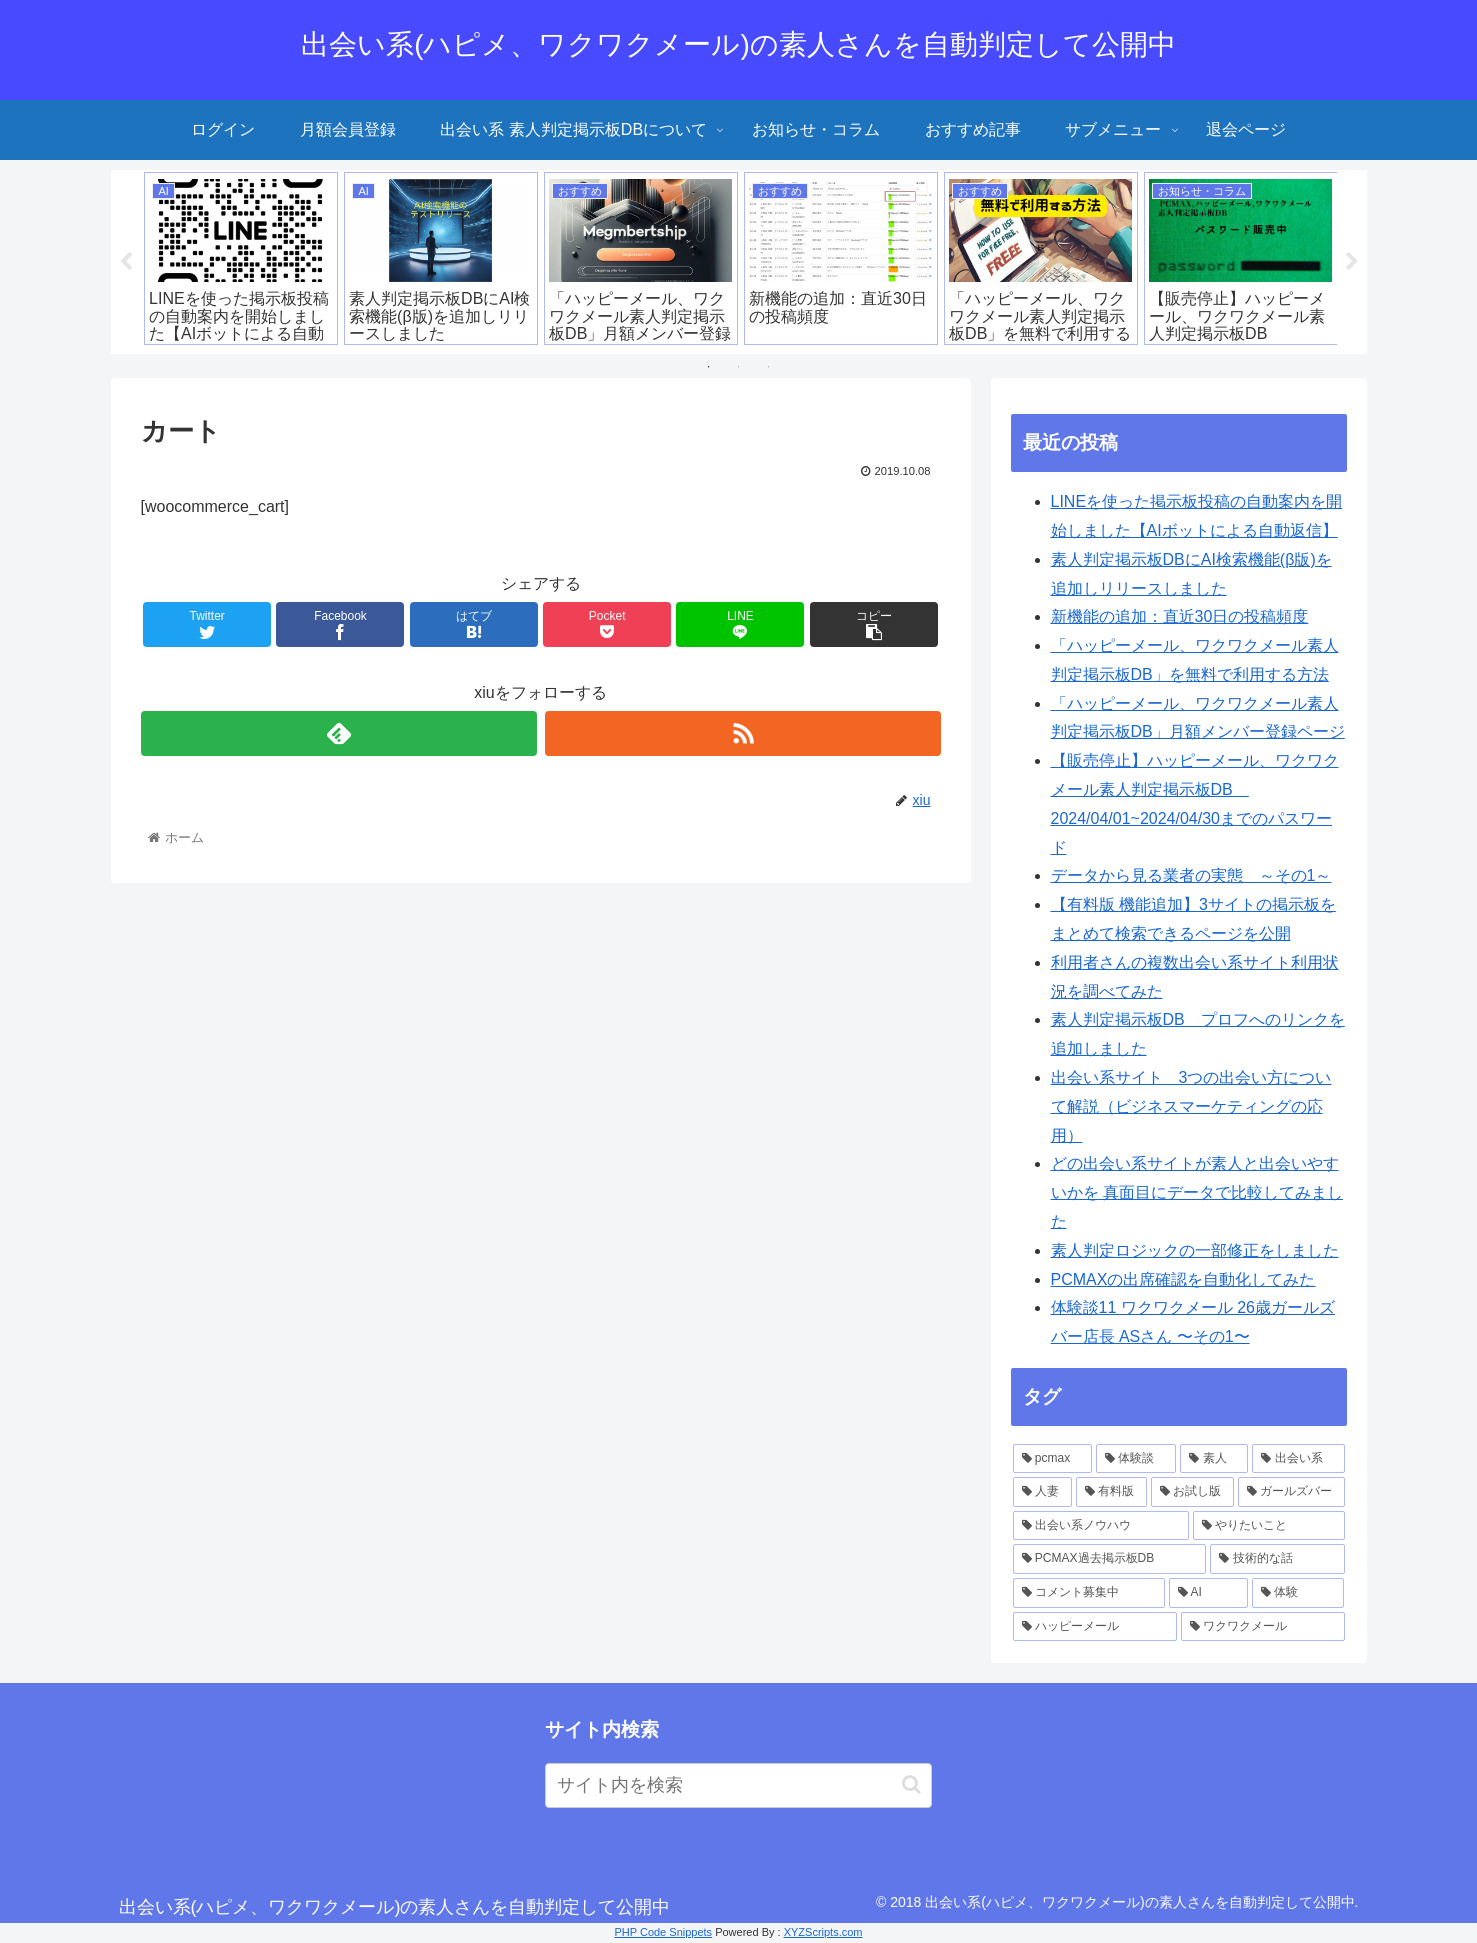 The width and height of the screenshot is (1477, 1943). I want to click on [有料版 (6個の項目)], so click(1111, 1492).